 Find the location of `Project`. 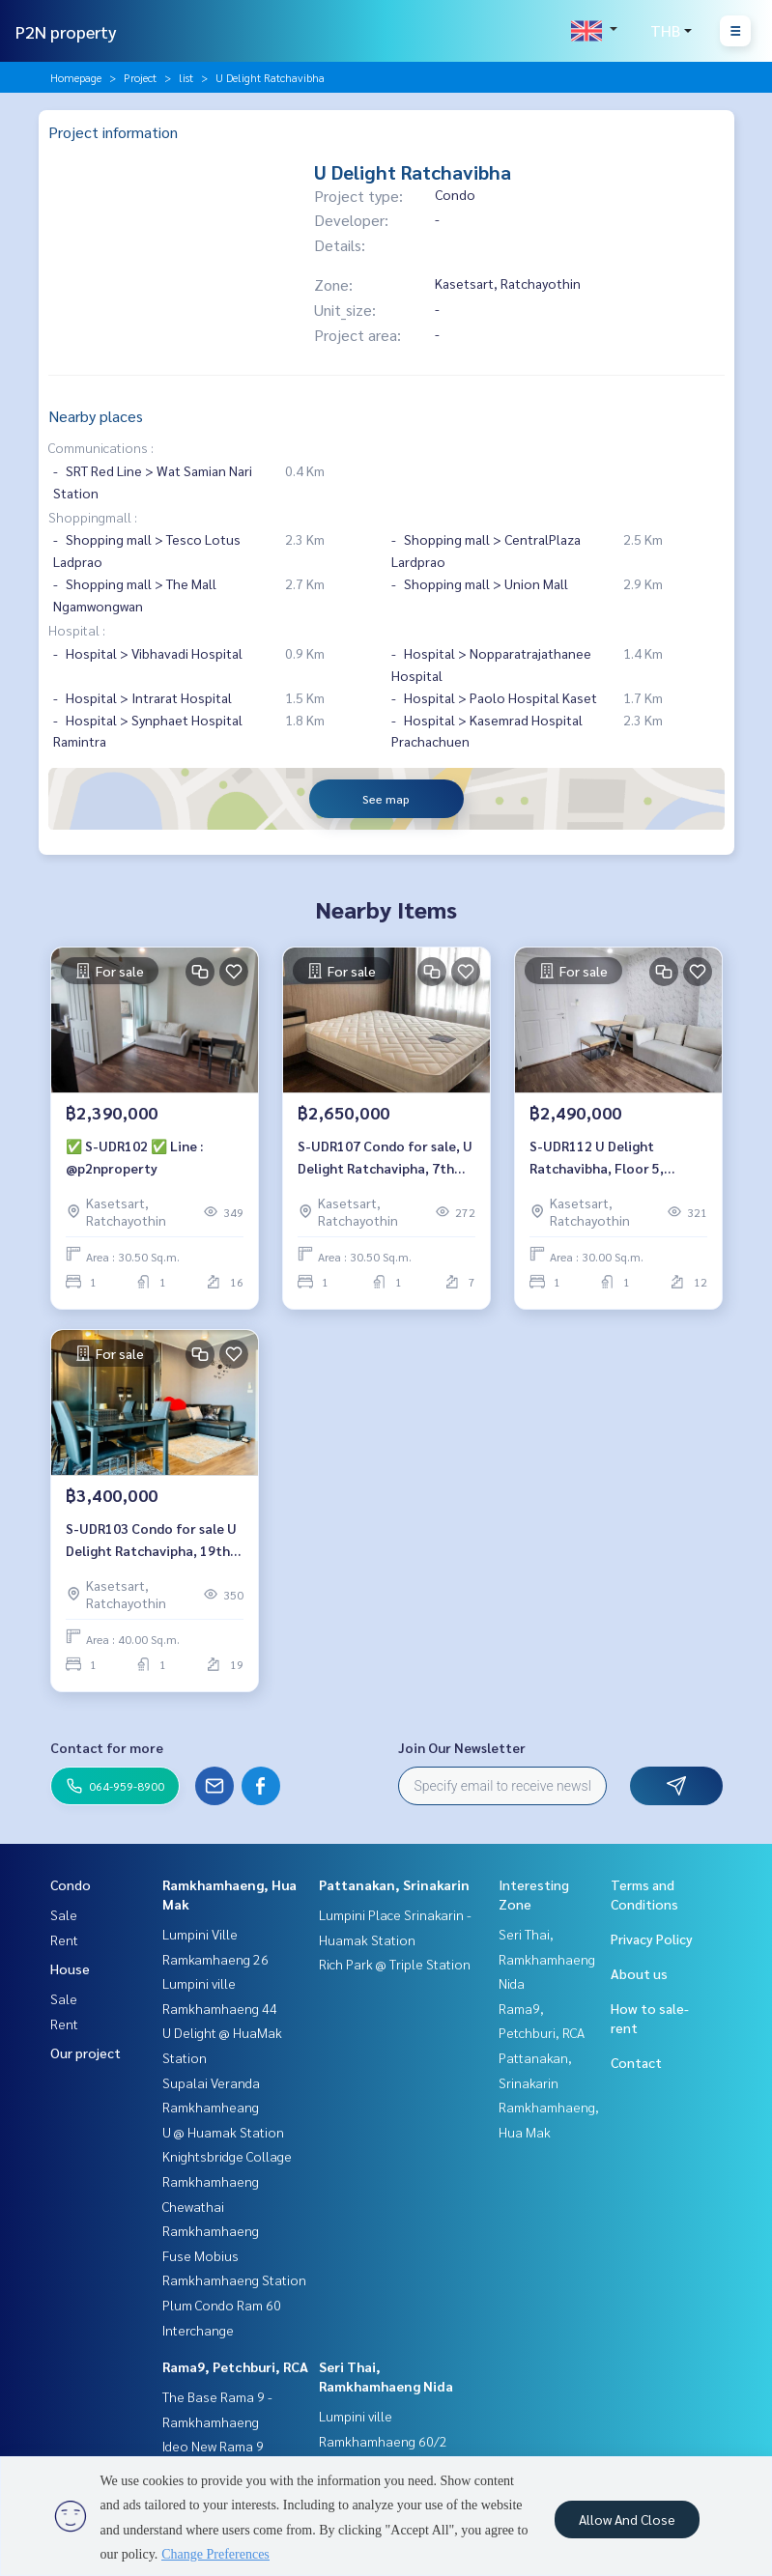

Project is located at coordinates (140, 77).